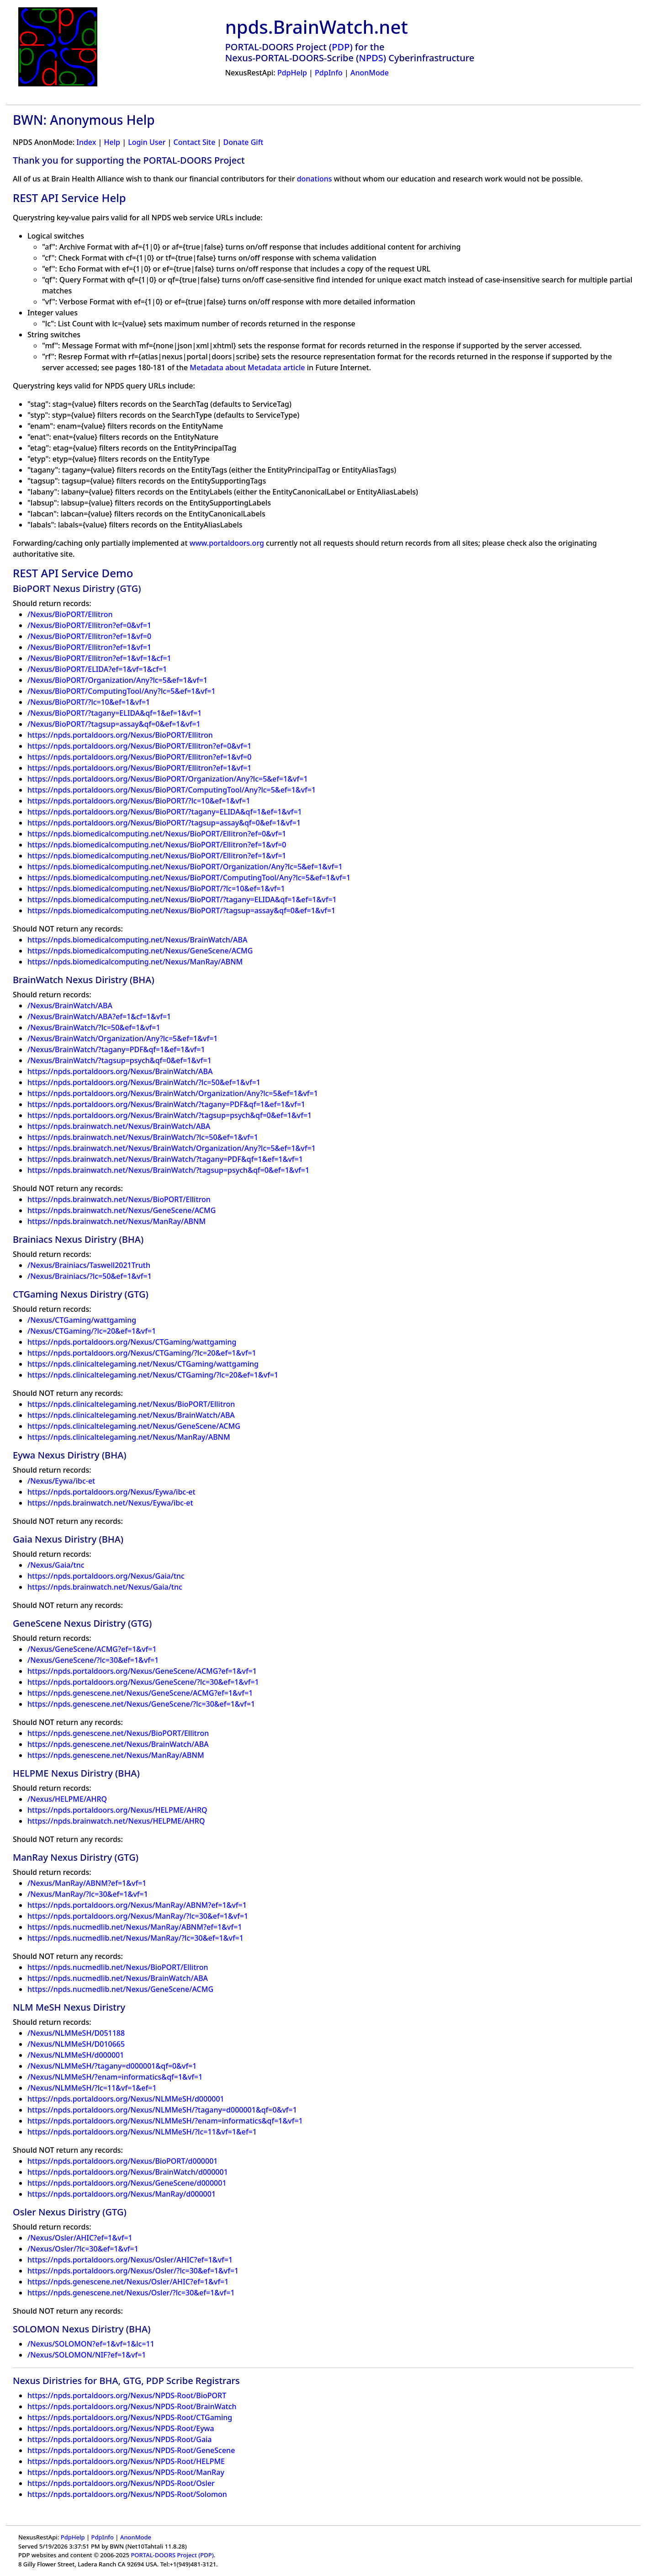 The width and height of the screenshot is (646, 2576). I want to click on https://npds.brainwatch.net/Nexus/BrainWatch/?lc=50&ef=1&vf=1, so click(142, 1137).